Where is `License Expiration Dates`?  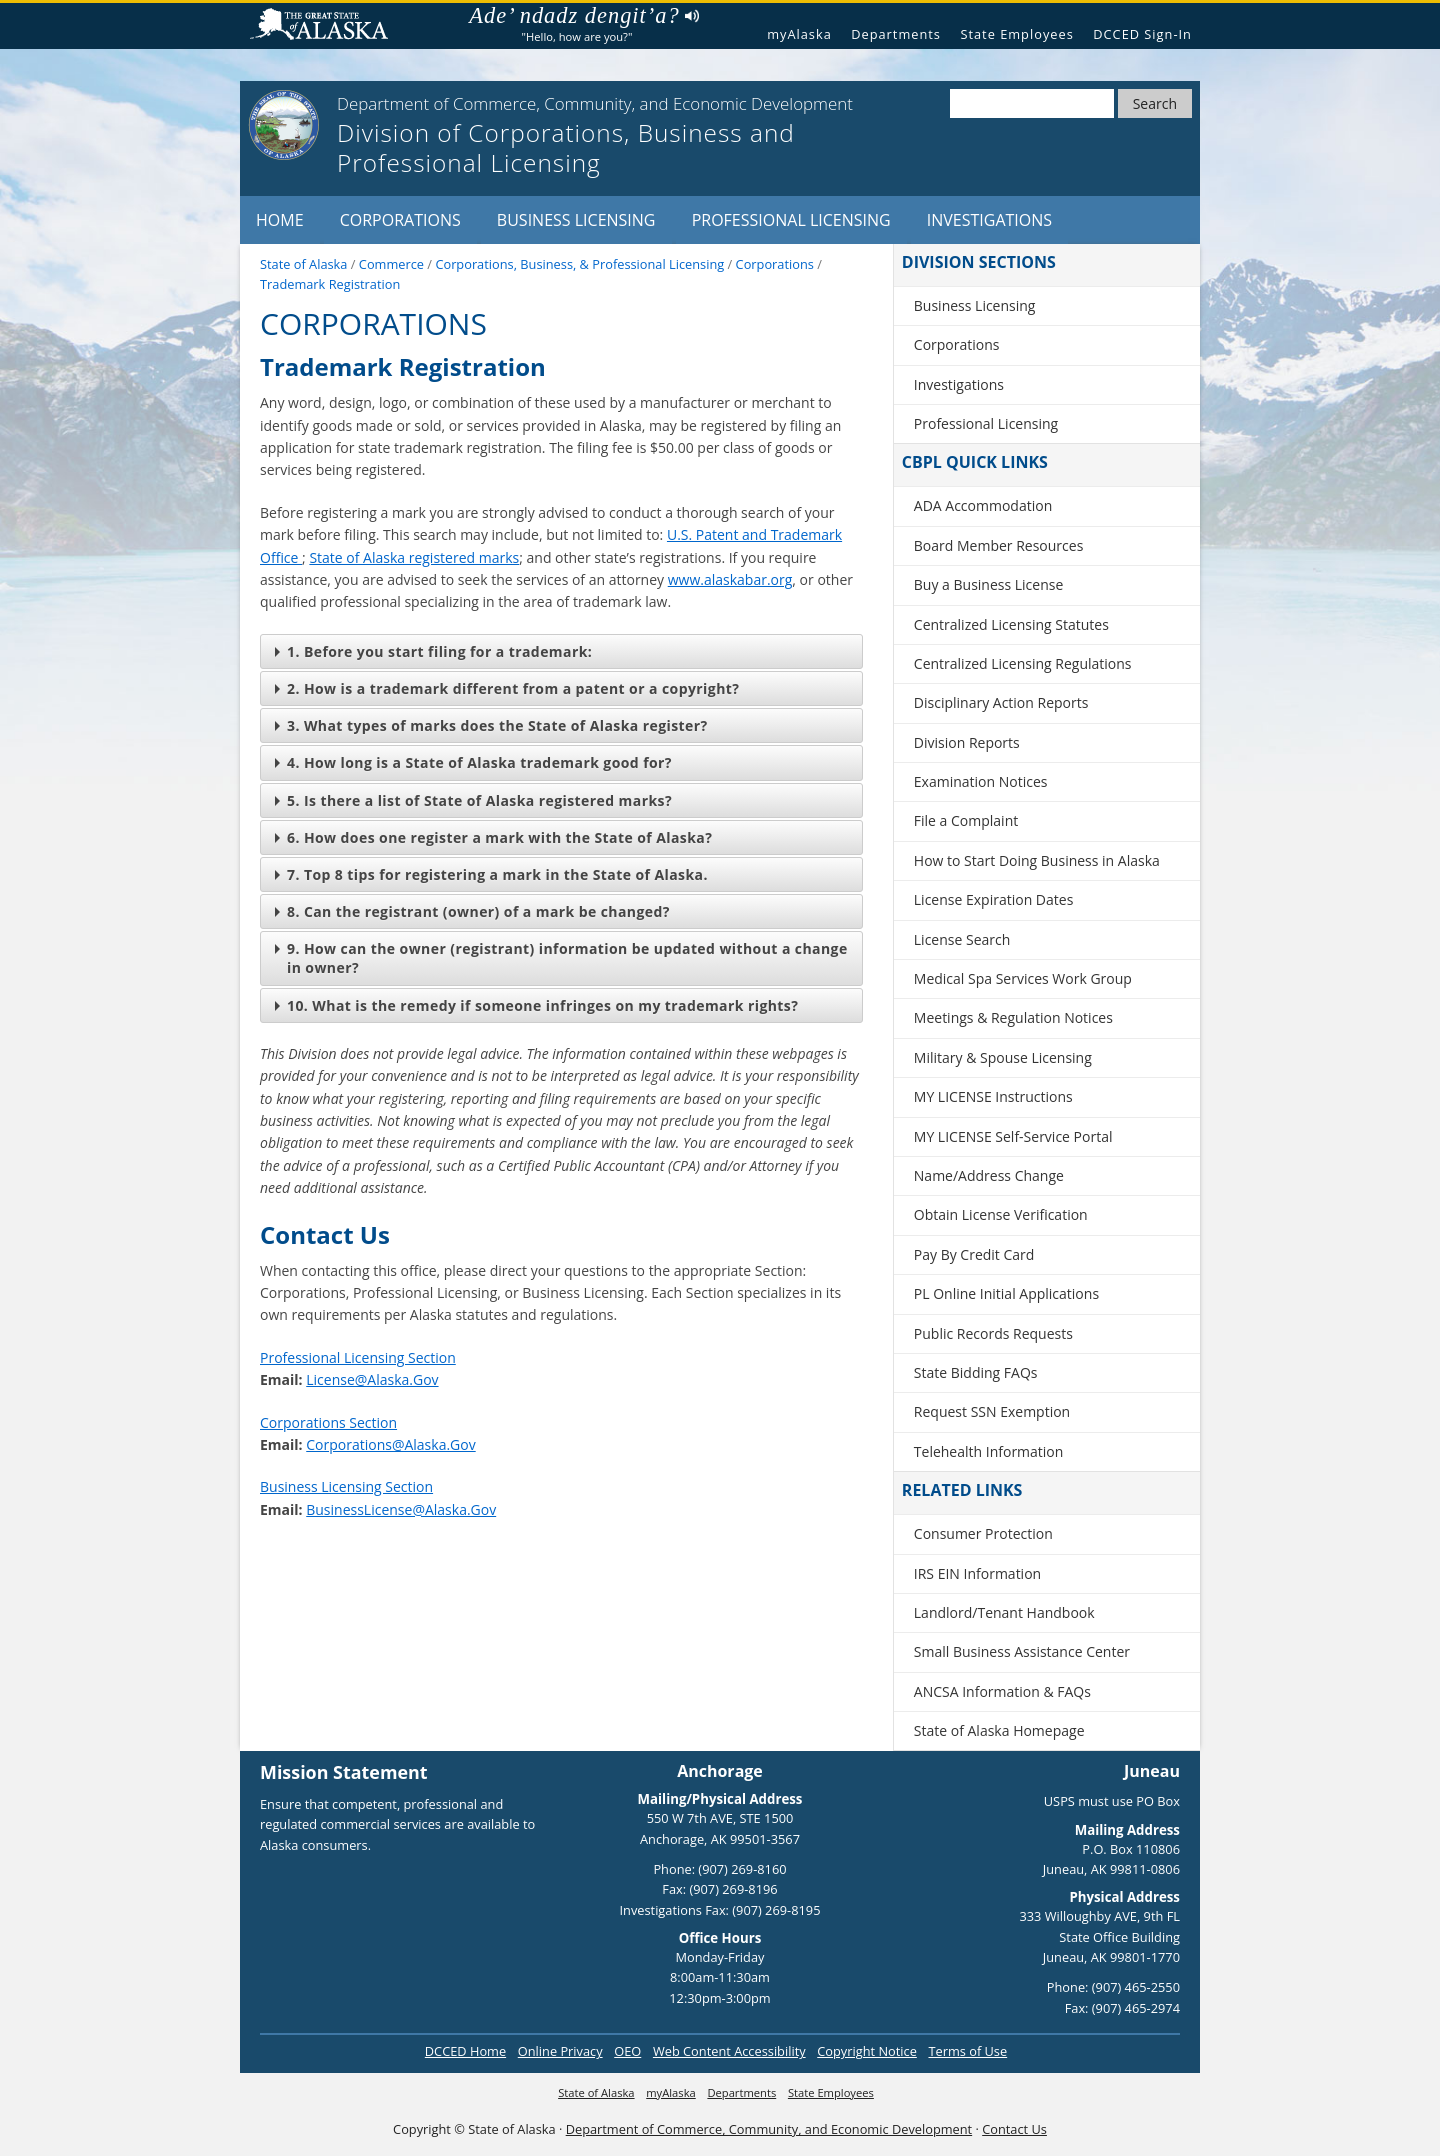 License Expiration Dates is located at coordinates (994, 899).